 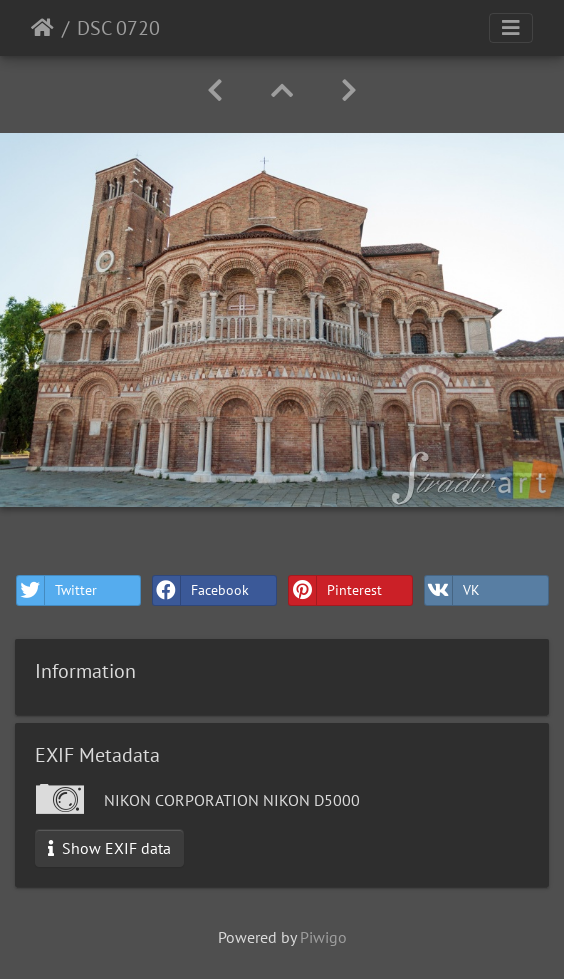 I want to click on [Toggle navigation], so click(x=511, y=28).